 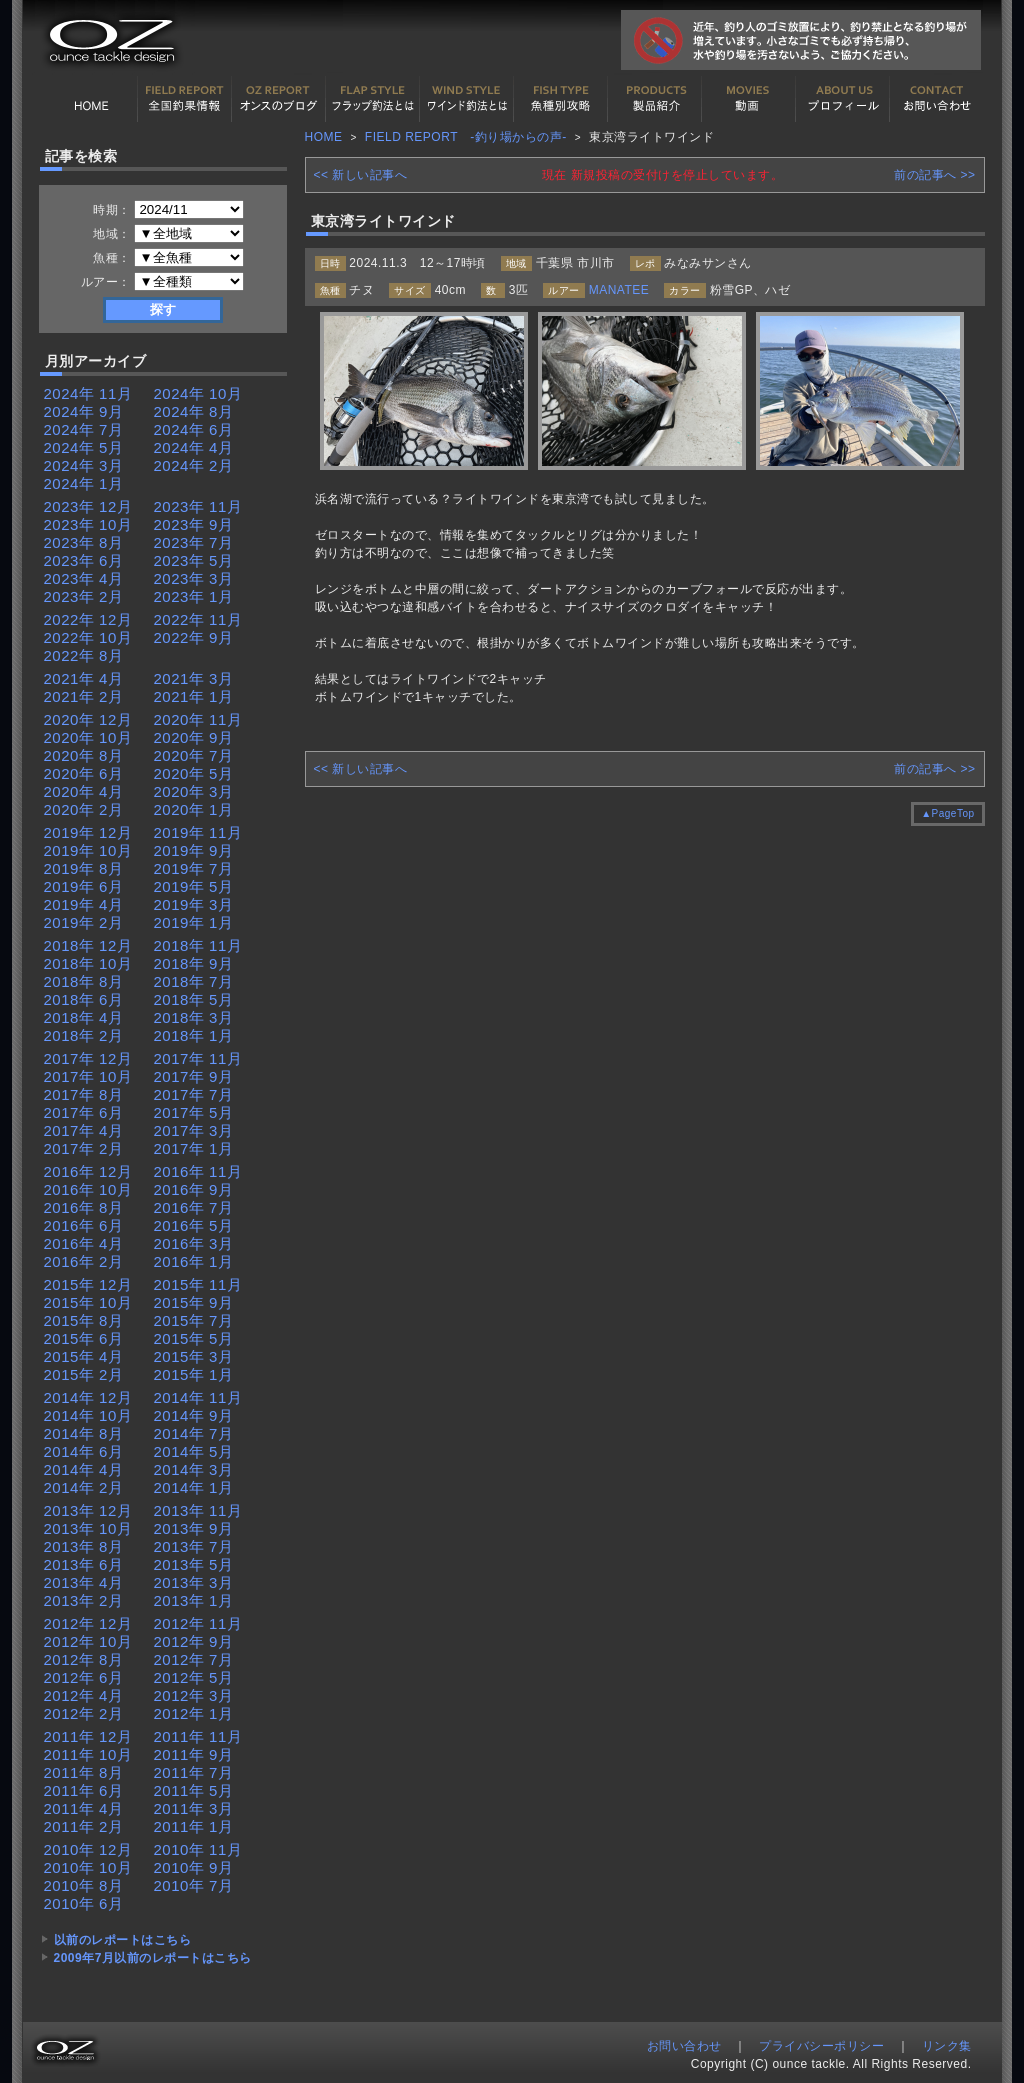 What do you see at coordinates (84, 1677) in the screenshot?
I see `2012年 6月` at bounding box center [84, 1677].